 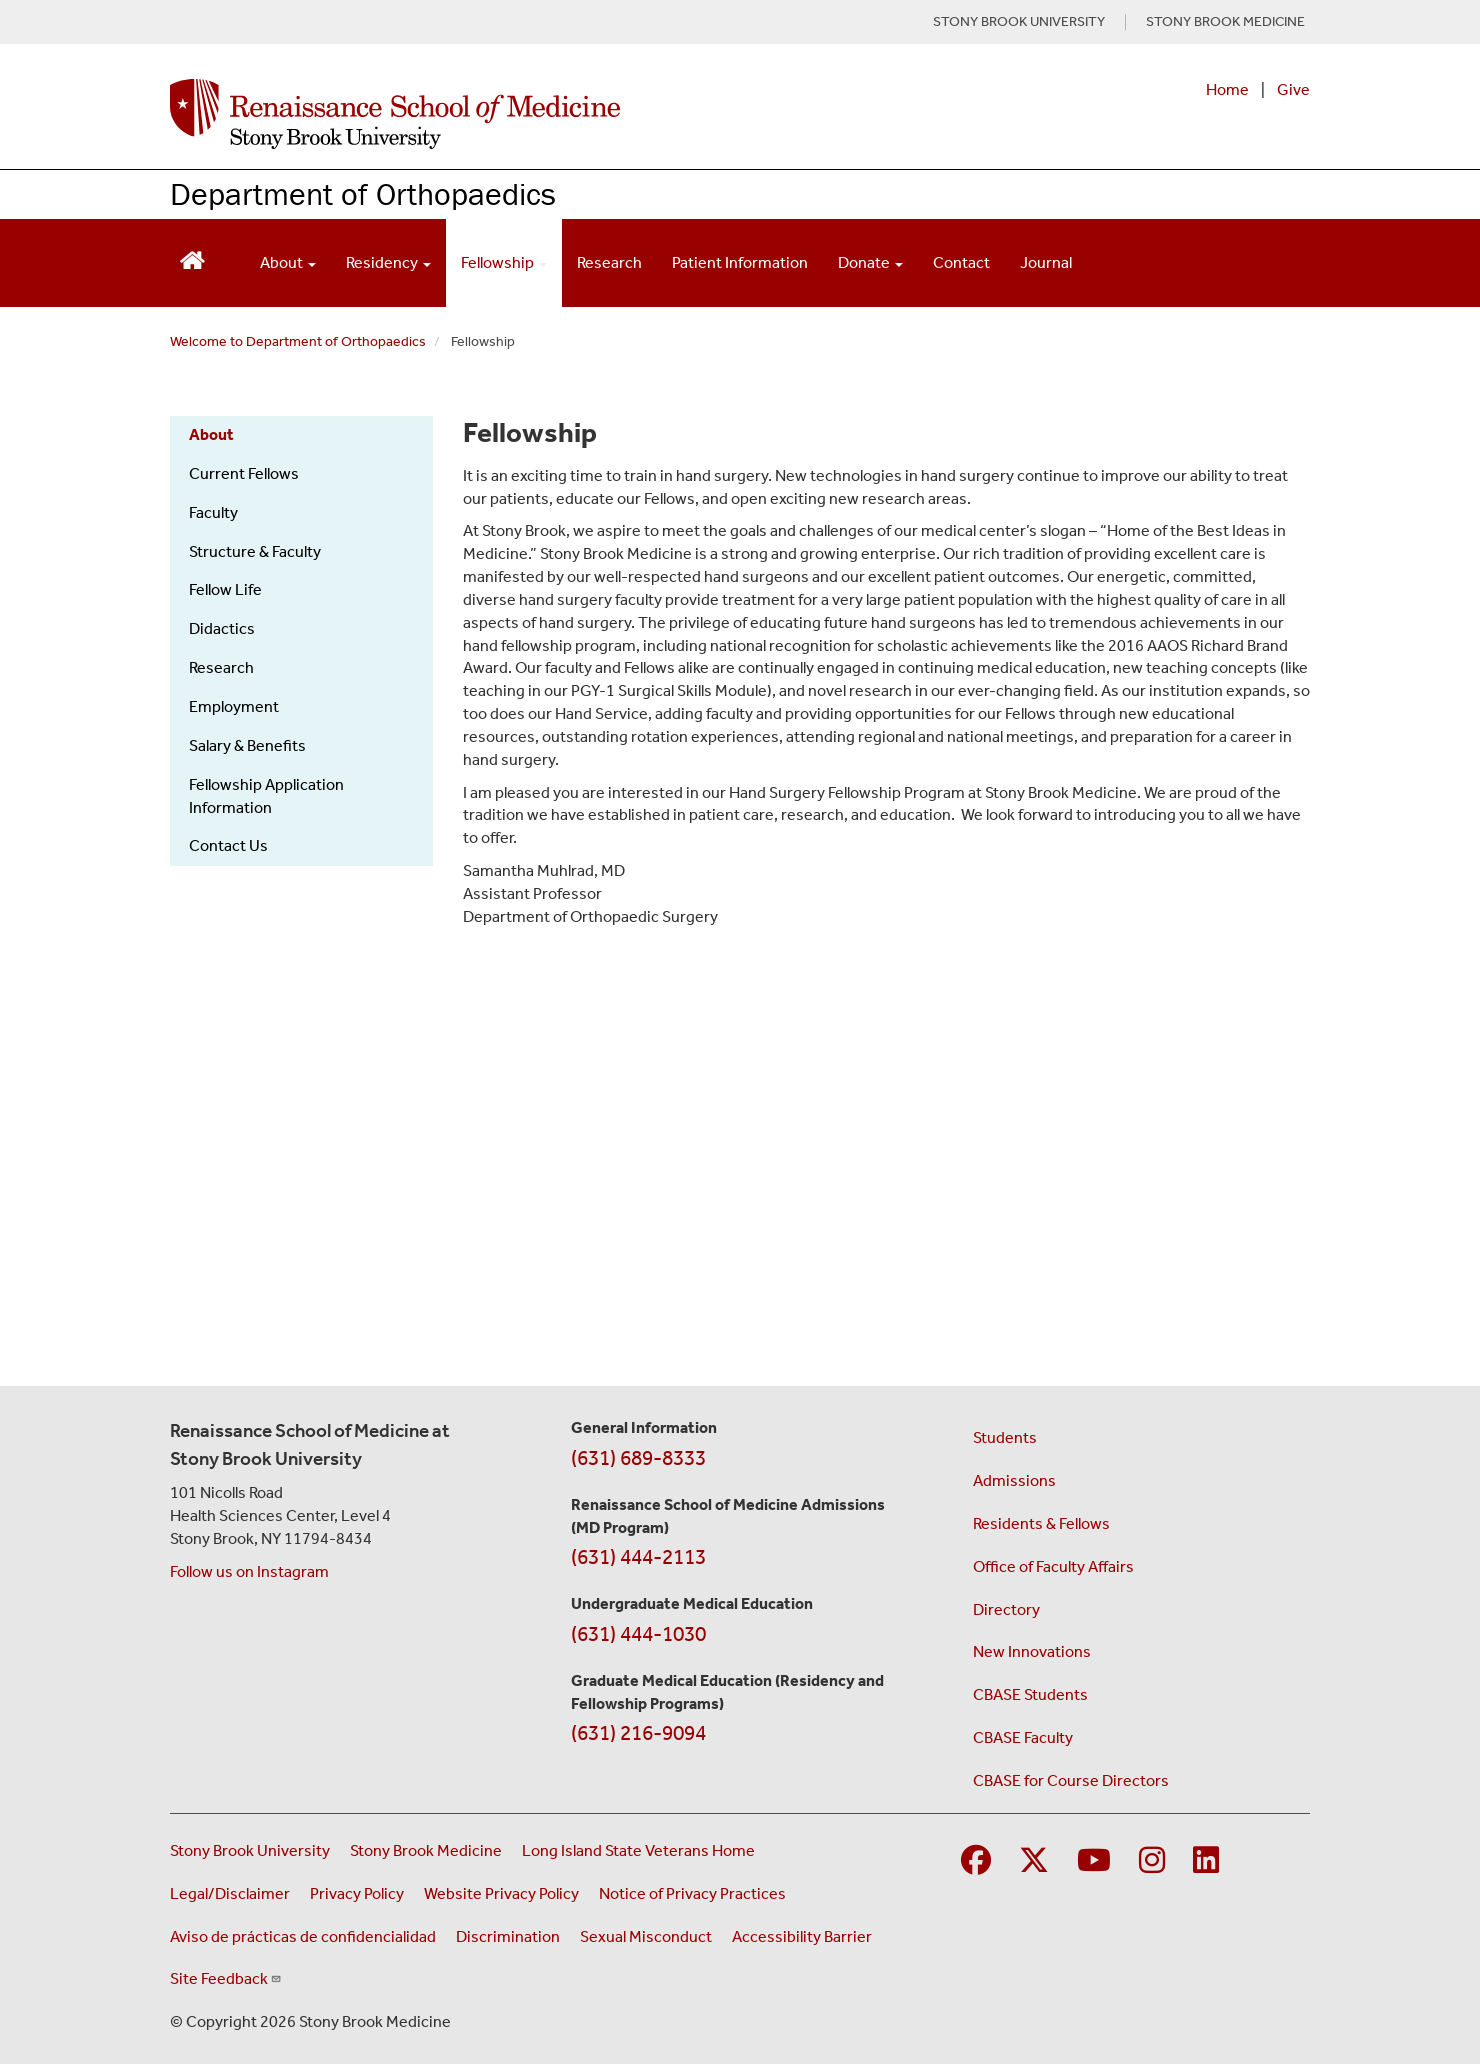 What do you see at coordinates (255, 551) in the screenshot?
I see `Structure & Faculty` at bounding box center [255, 551].